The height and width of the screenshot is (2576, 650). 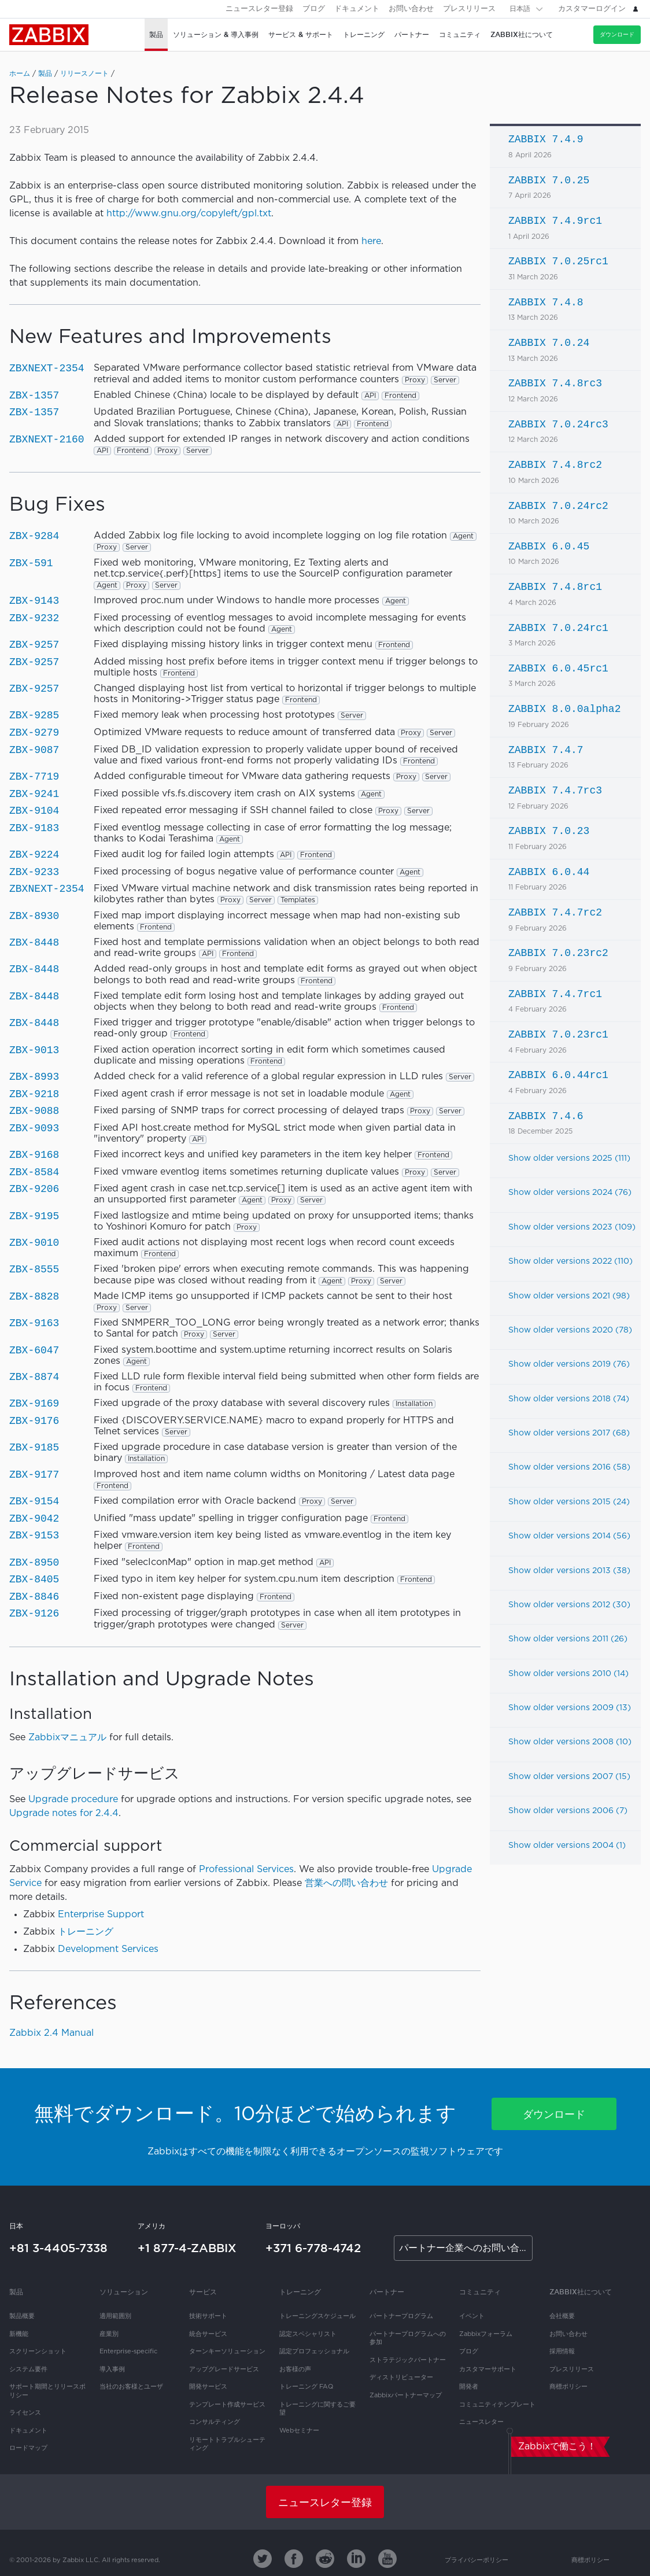 What do you see at coordinates (34, 645) in the screenshot?
I see `ZBX-9257` at bounding box center [34, 645].